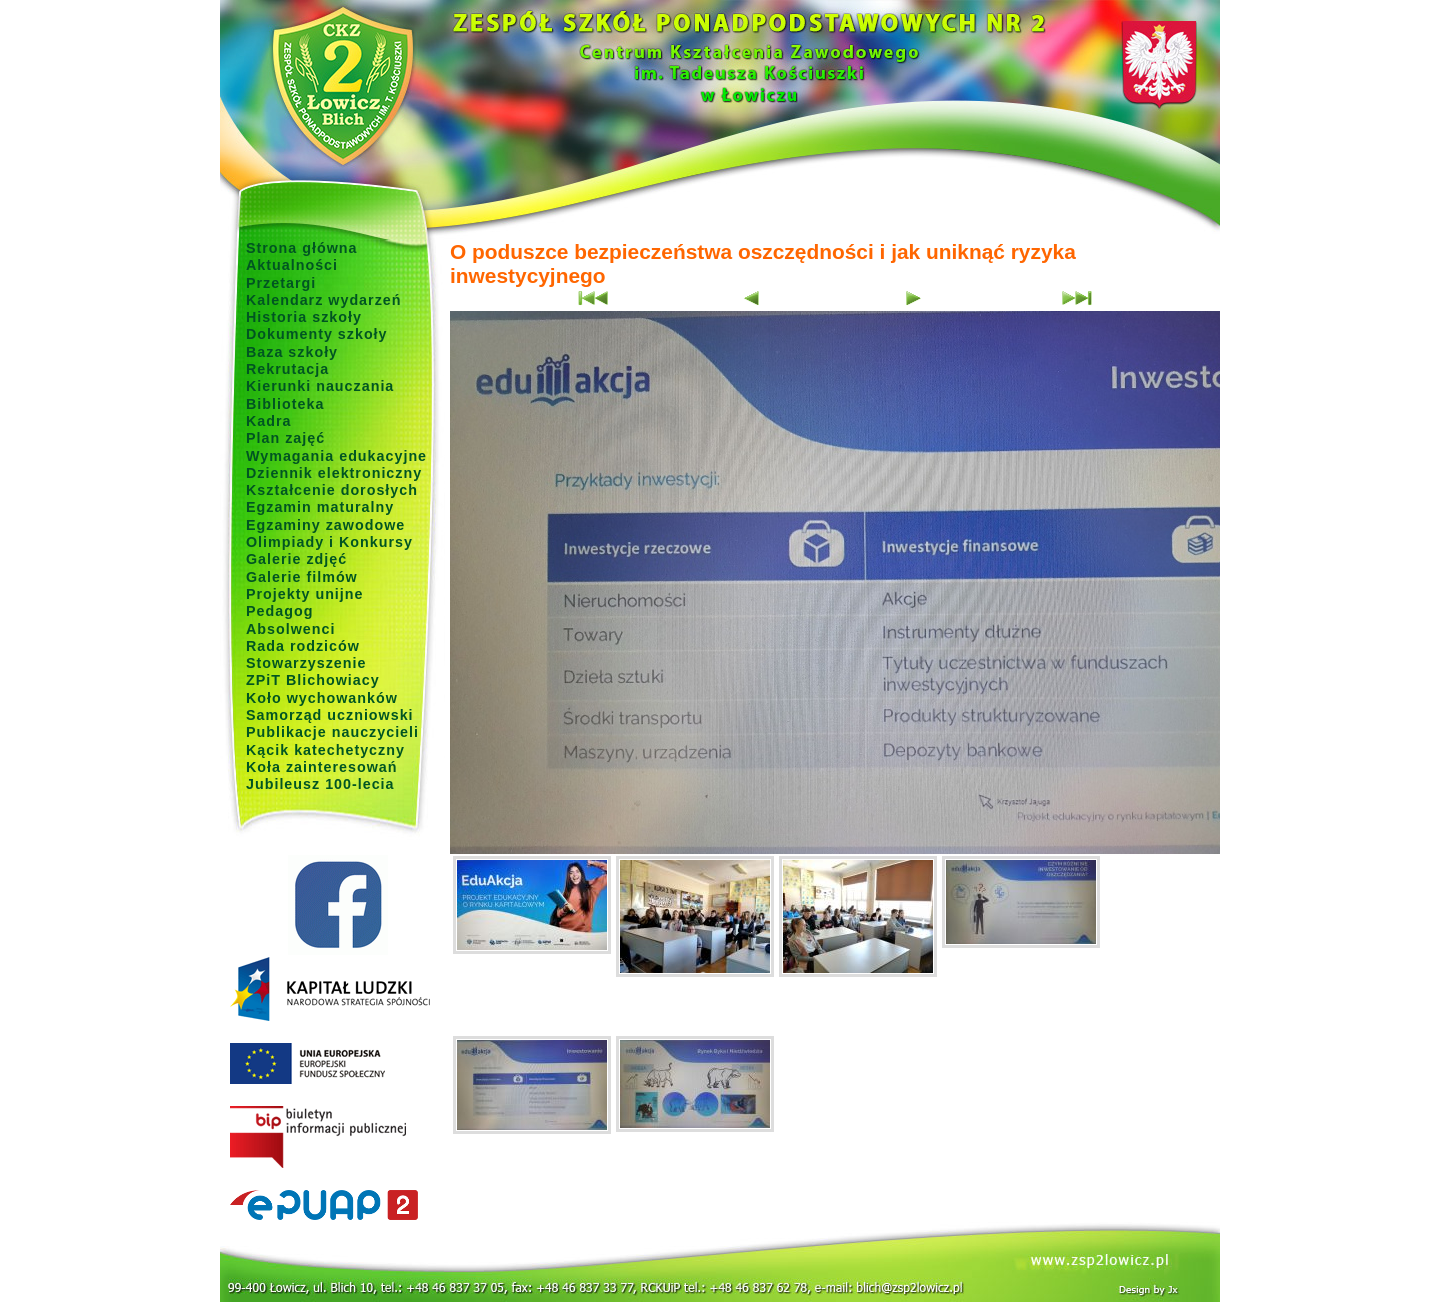  What do you see at coordinates (323, 300) in the screenshot?
I see `Kalendarz wydarzeń` at bounding box center [323, 300].